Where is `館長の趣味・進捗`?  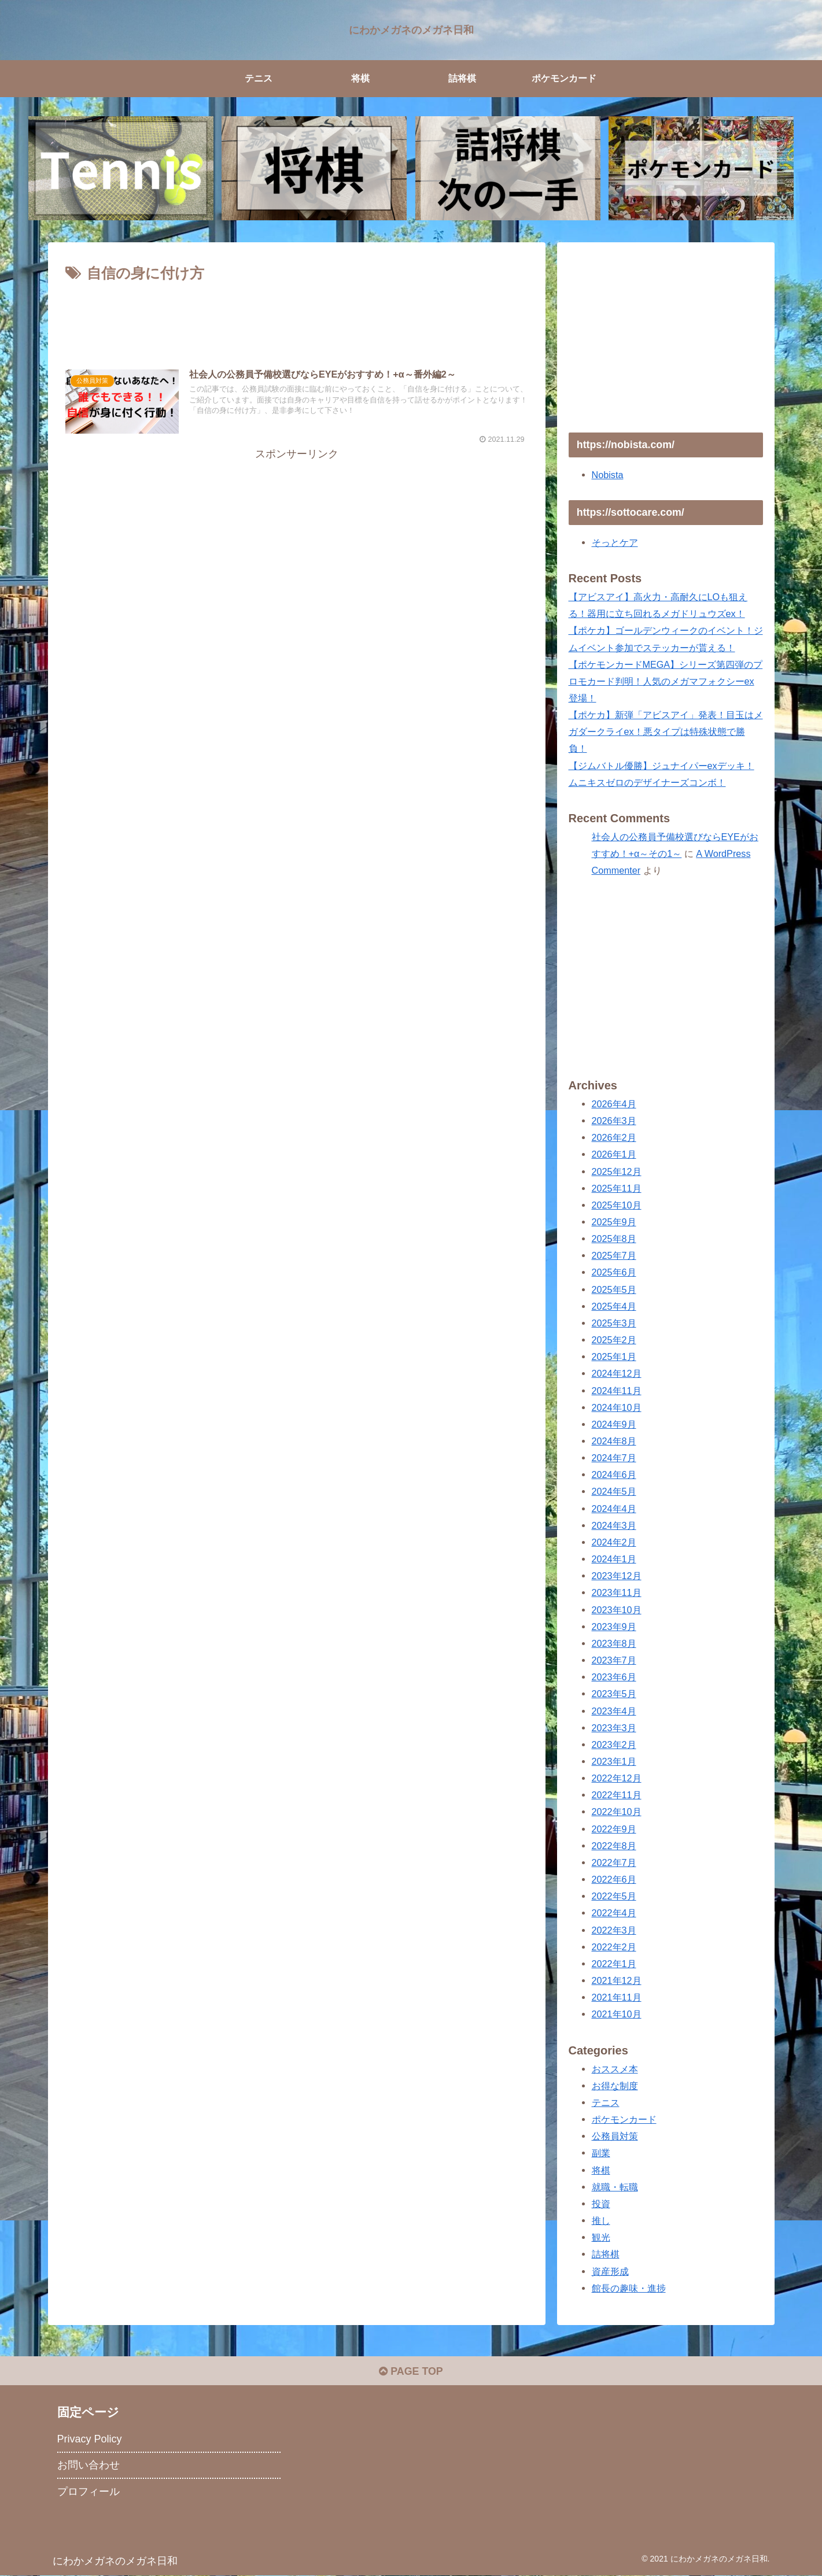
館長の趣味・進捗 is located at coordinates (629, 2288).